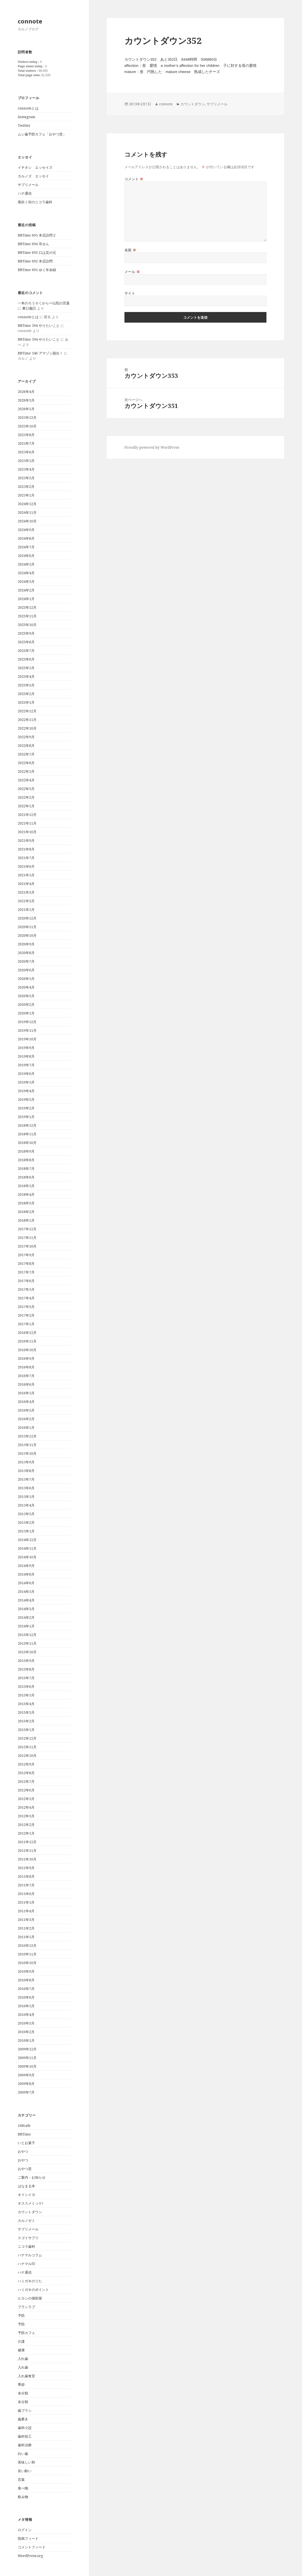  Describe the element at coordinates (27, 935) in the screenshot. I see `2020年10月` at that location.